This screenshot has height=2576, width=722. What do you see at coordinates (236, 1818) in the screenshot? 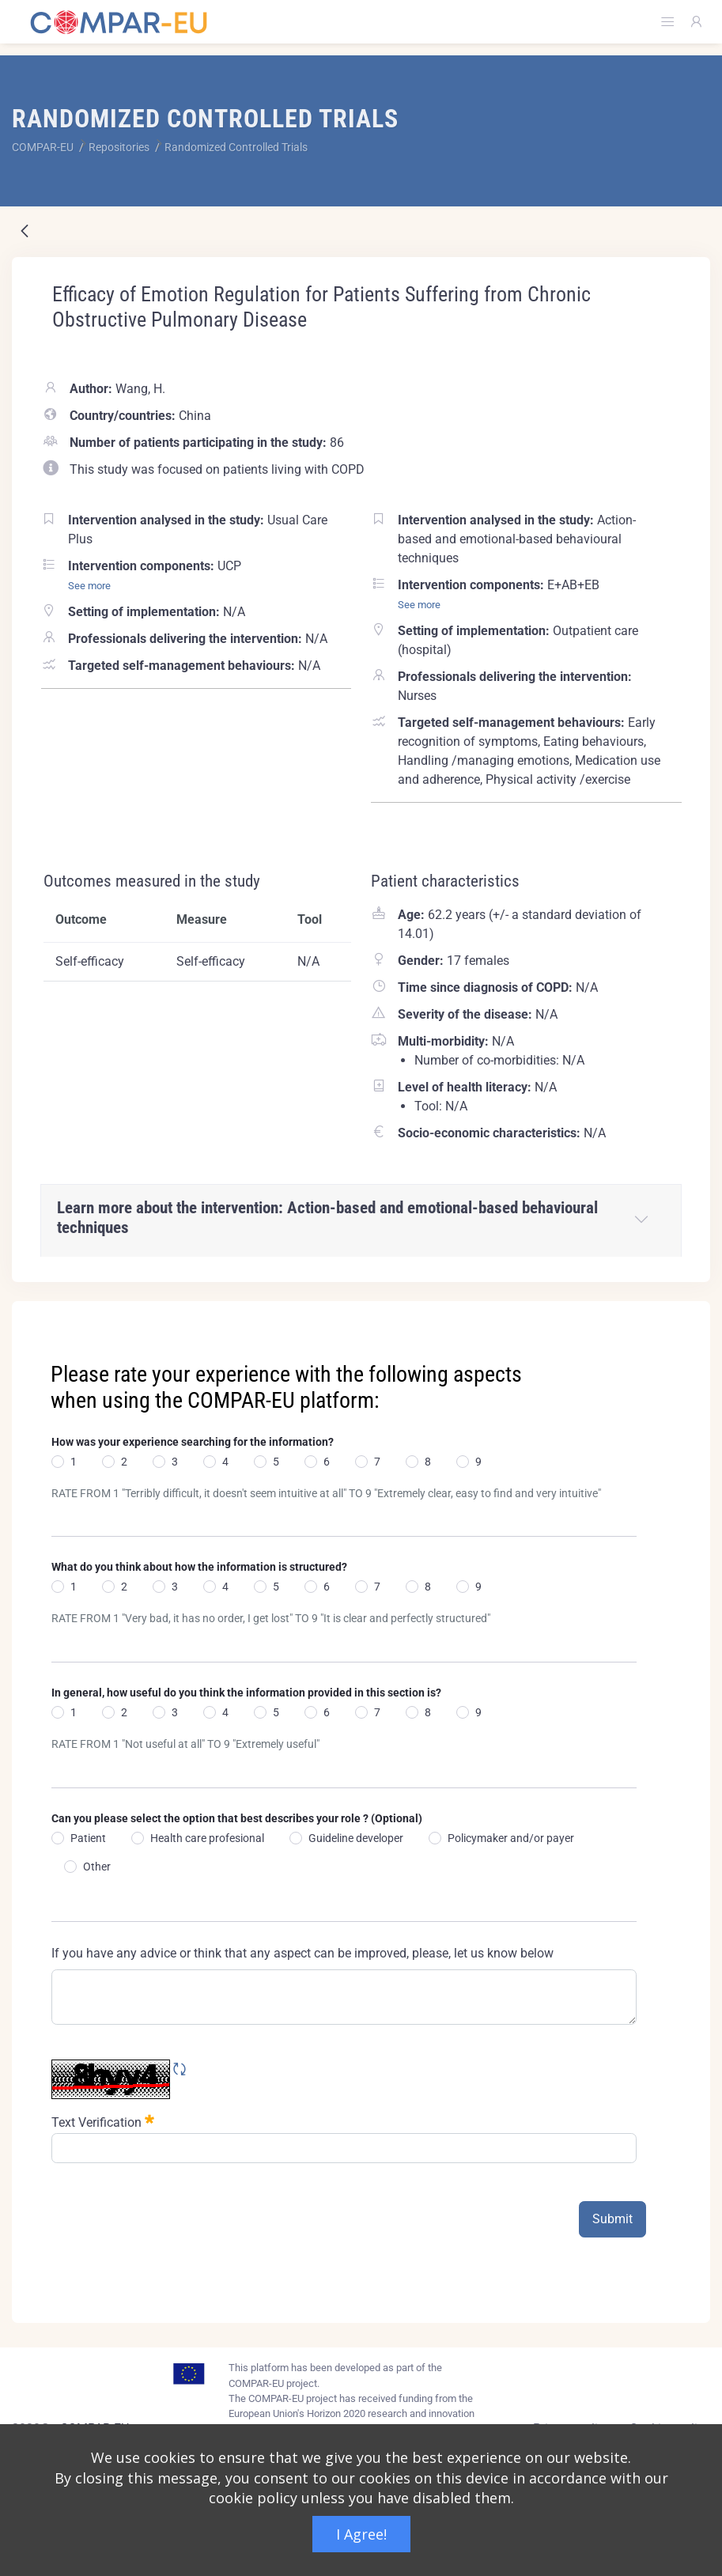
I see `Can you please select the option that best describes your role ? (Optional)` at bounding box center [236, 1818].